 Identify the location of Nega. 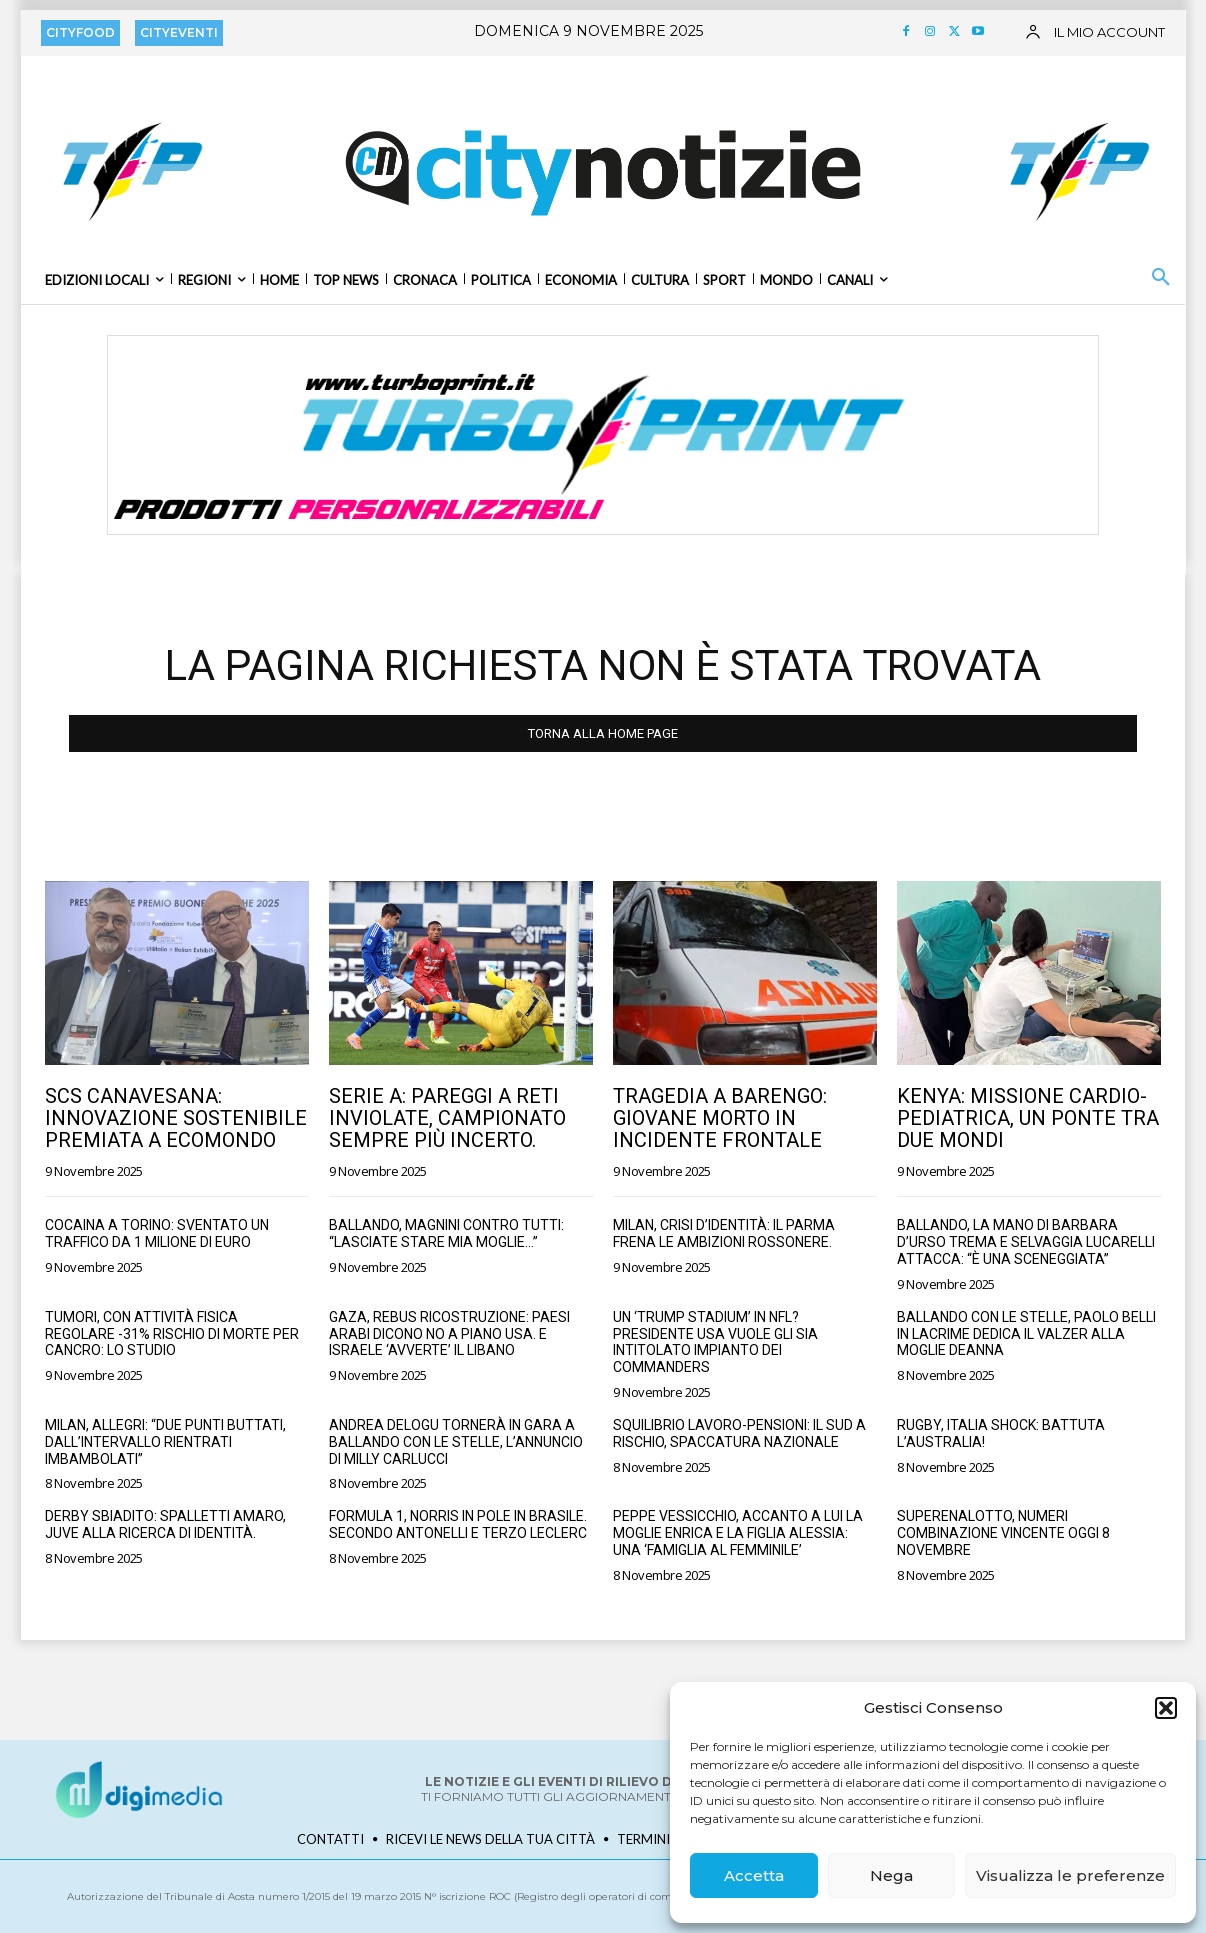
(891, 1875).